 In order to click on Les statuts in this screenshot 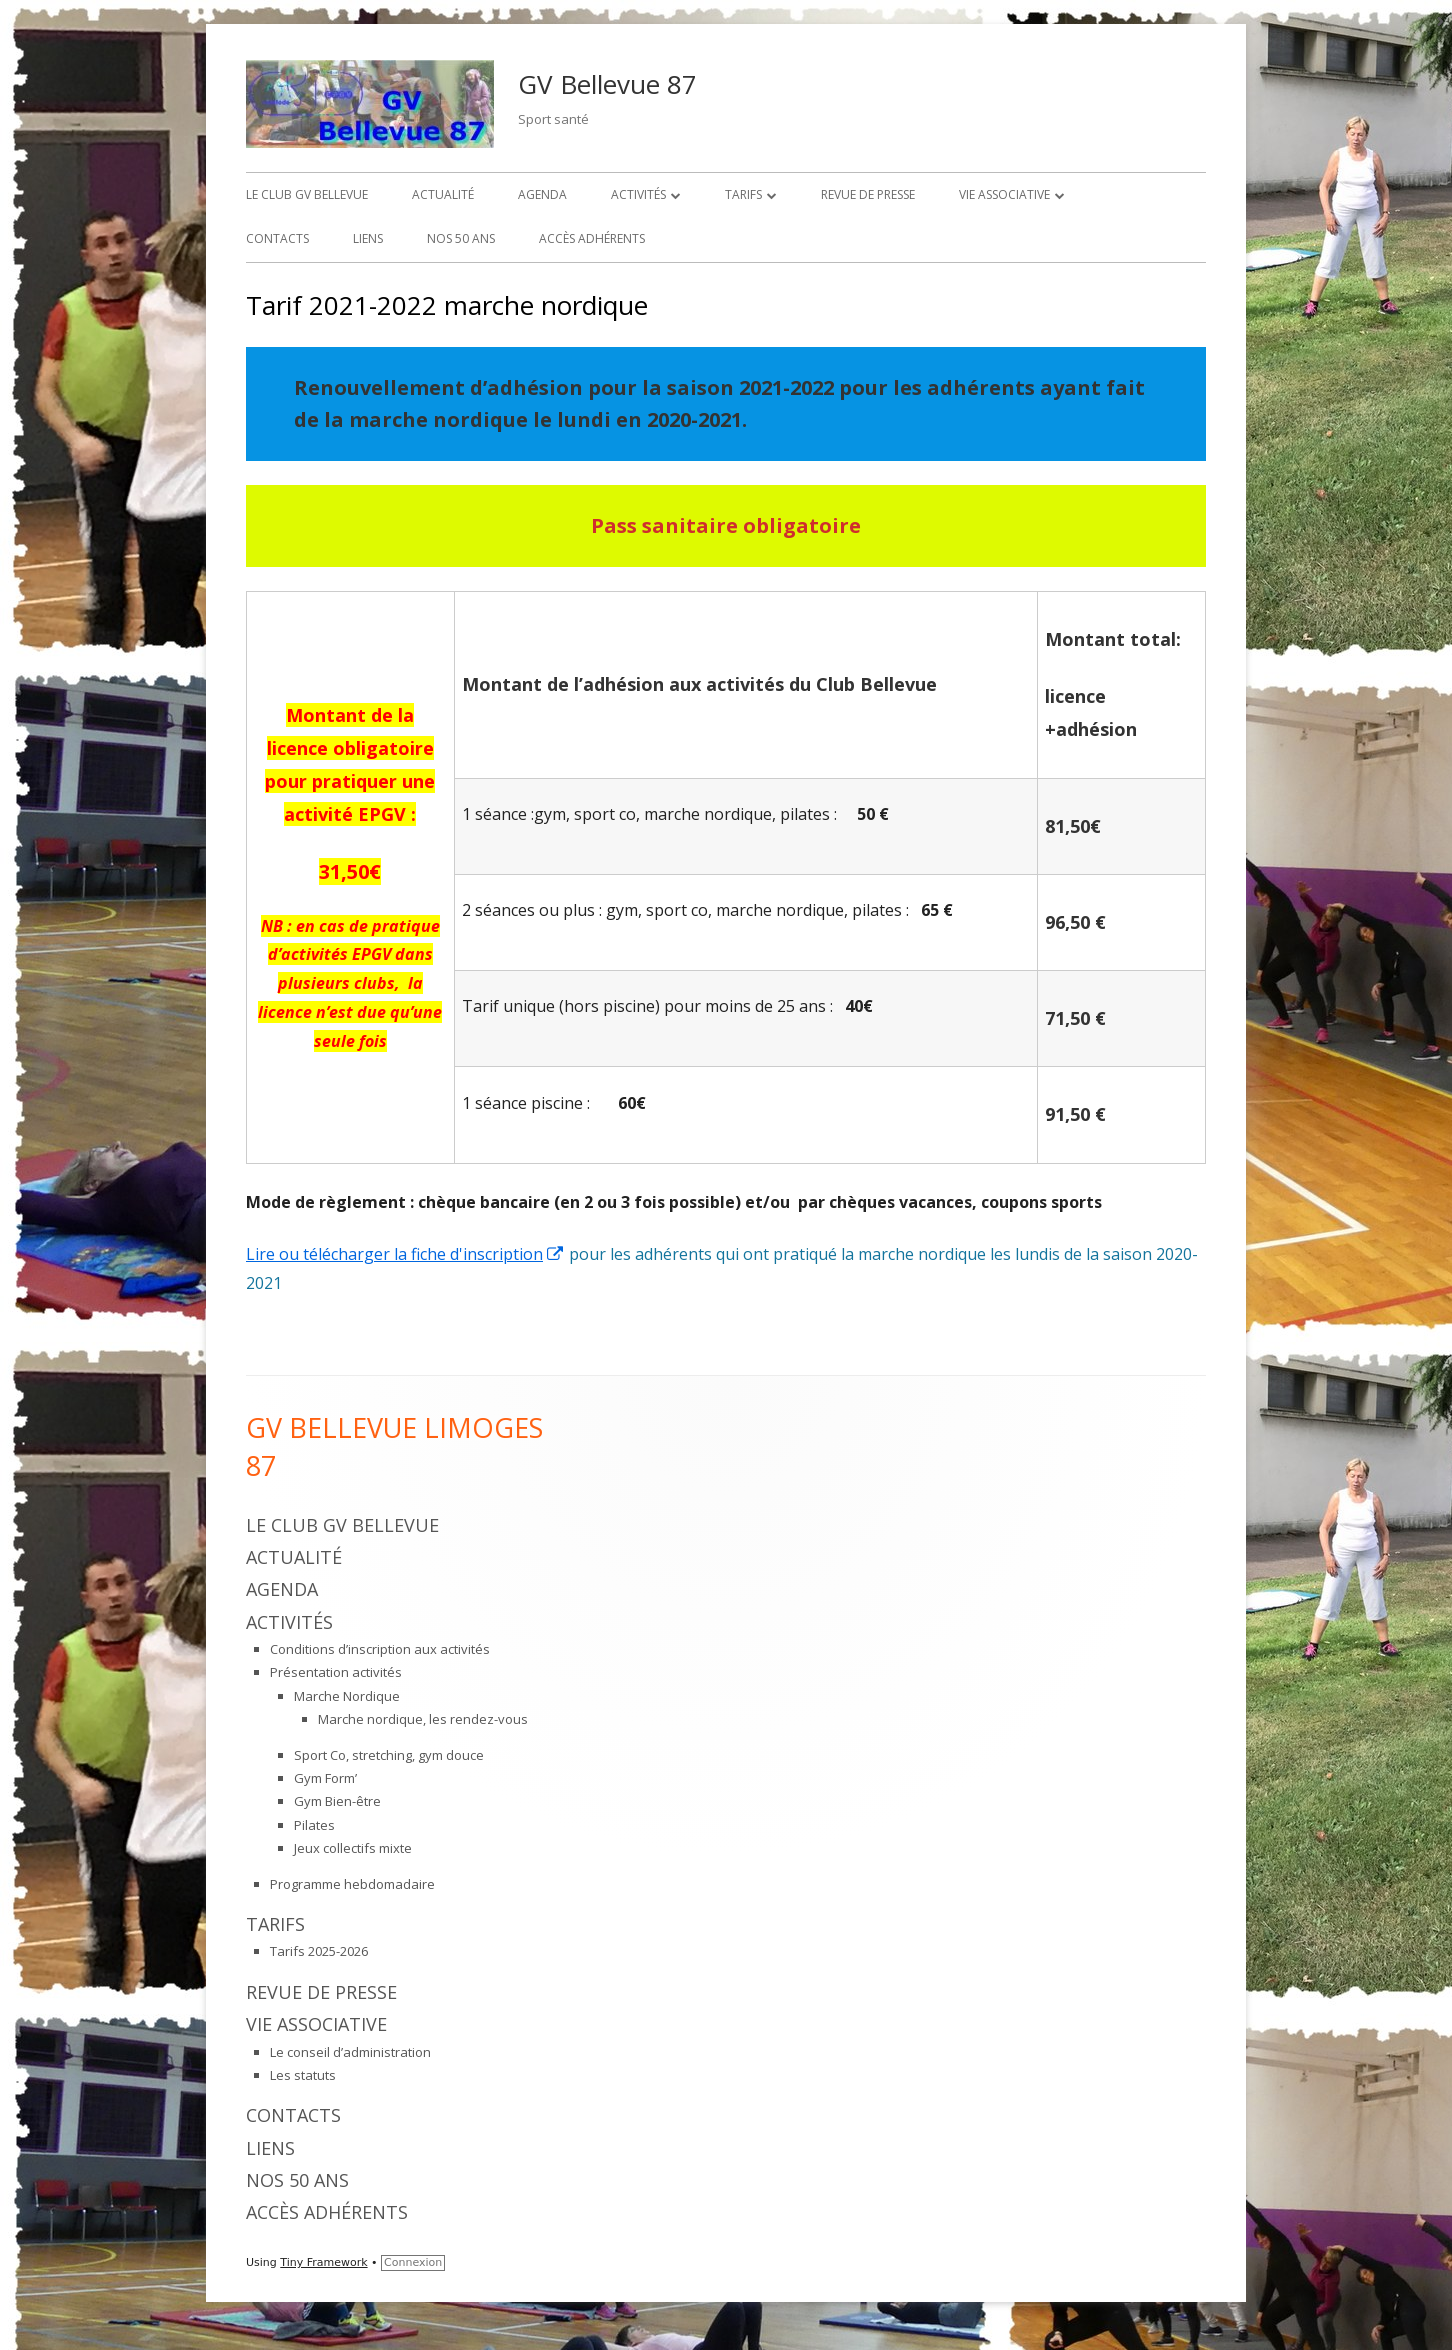, I will do `click(303, 2075)`.